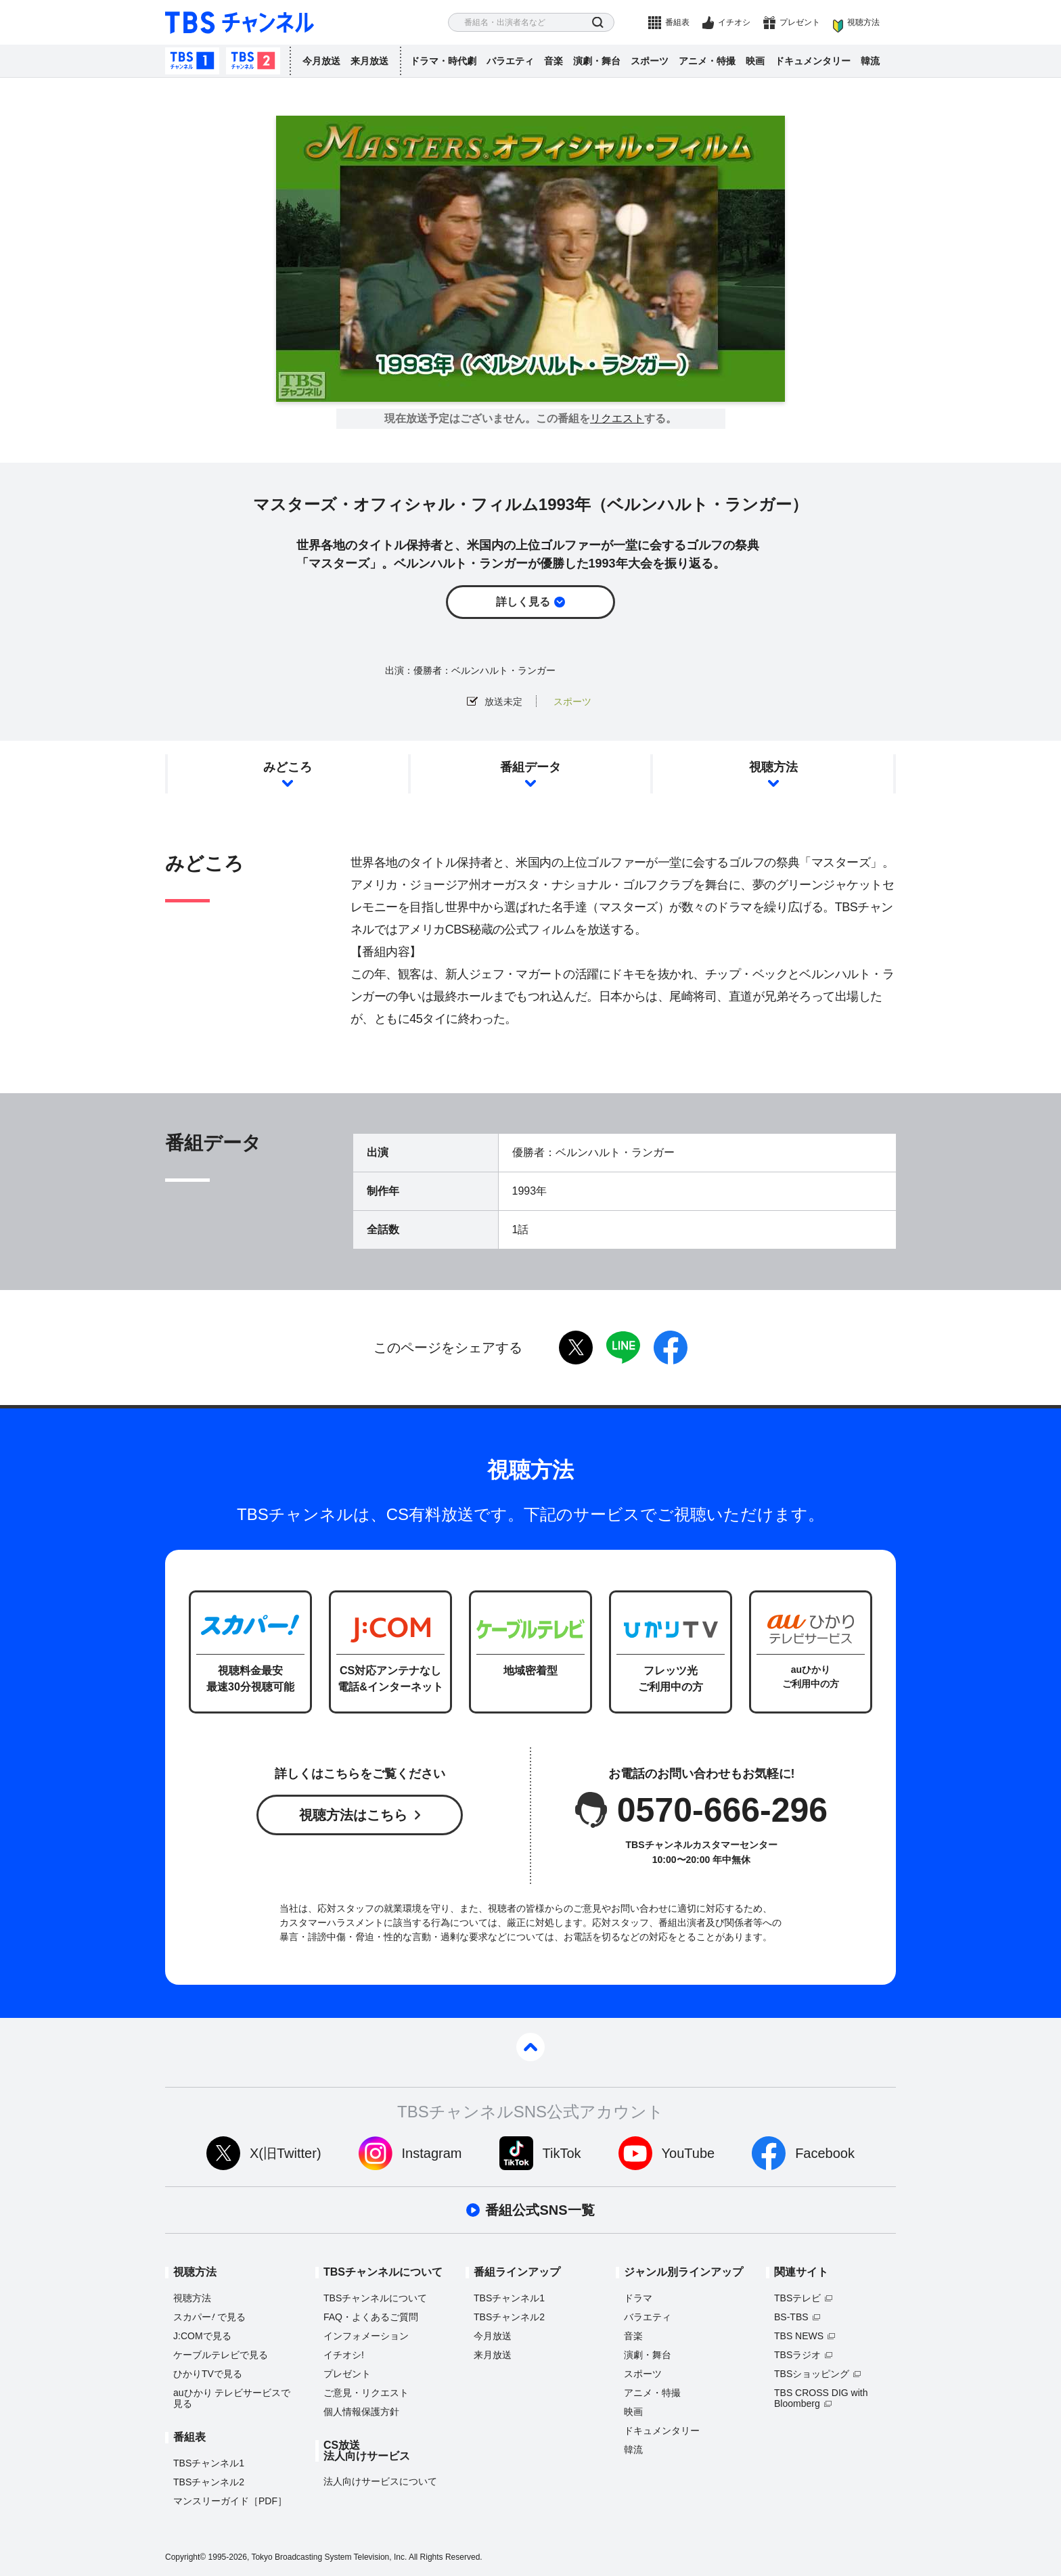 Image resolution: width=1061 pixels, height=2576 pixels. I want to click on 検索, so click(598, 22).